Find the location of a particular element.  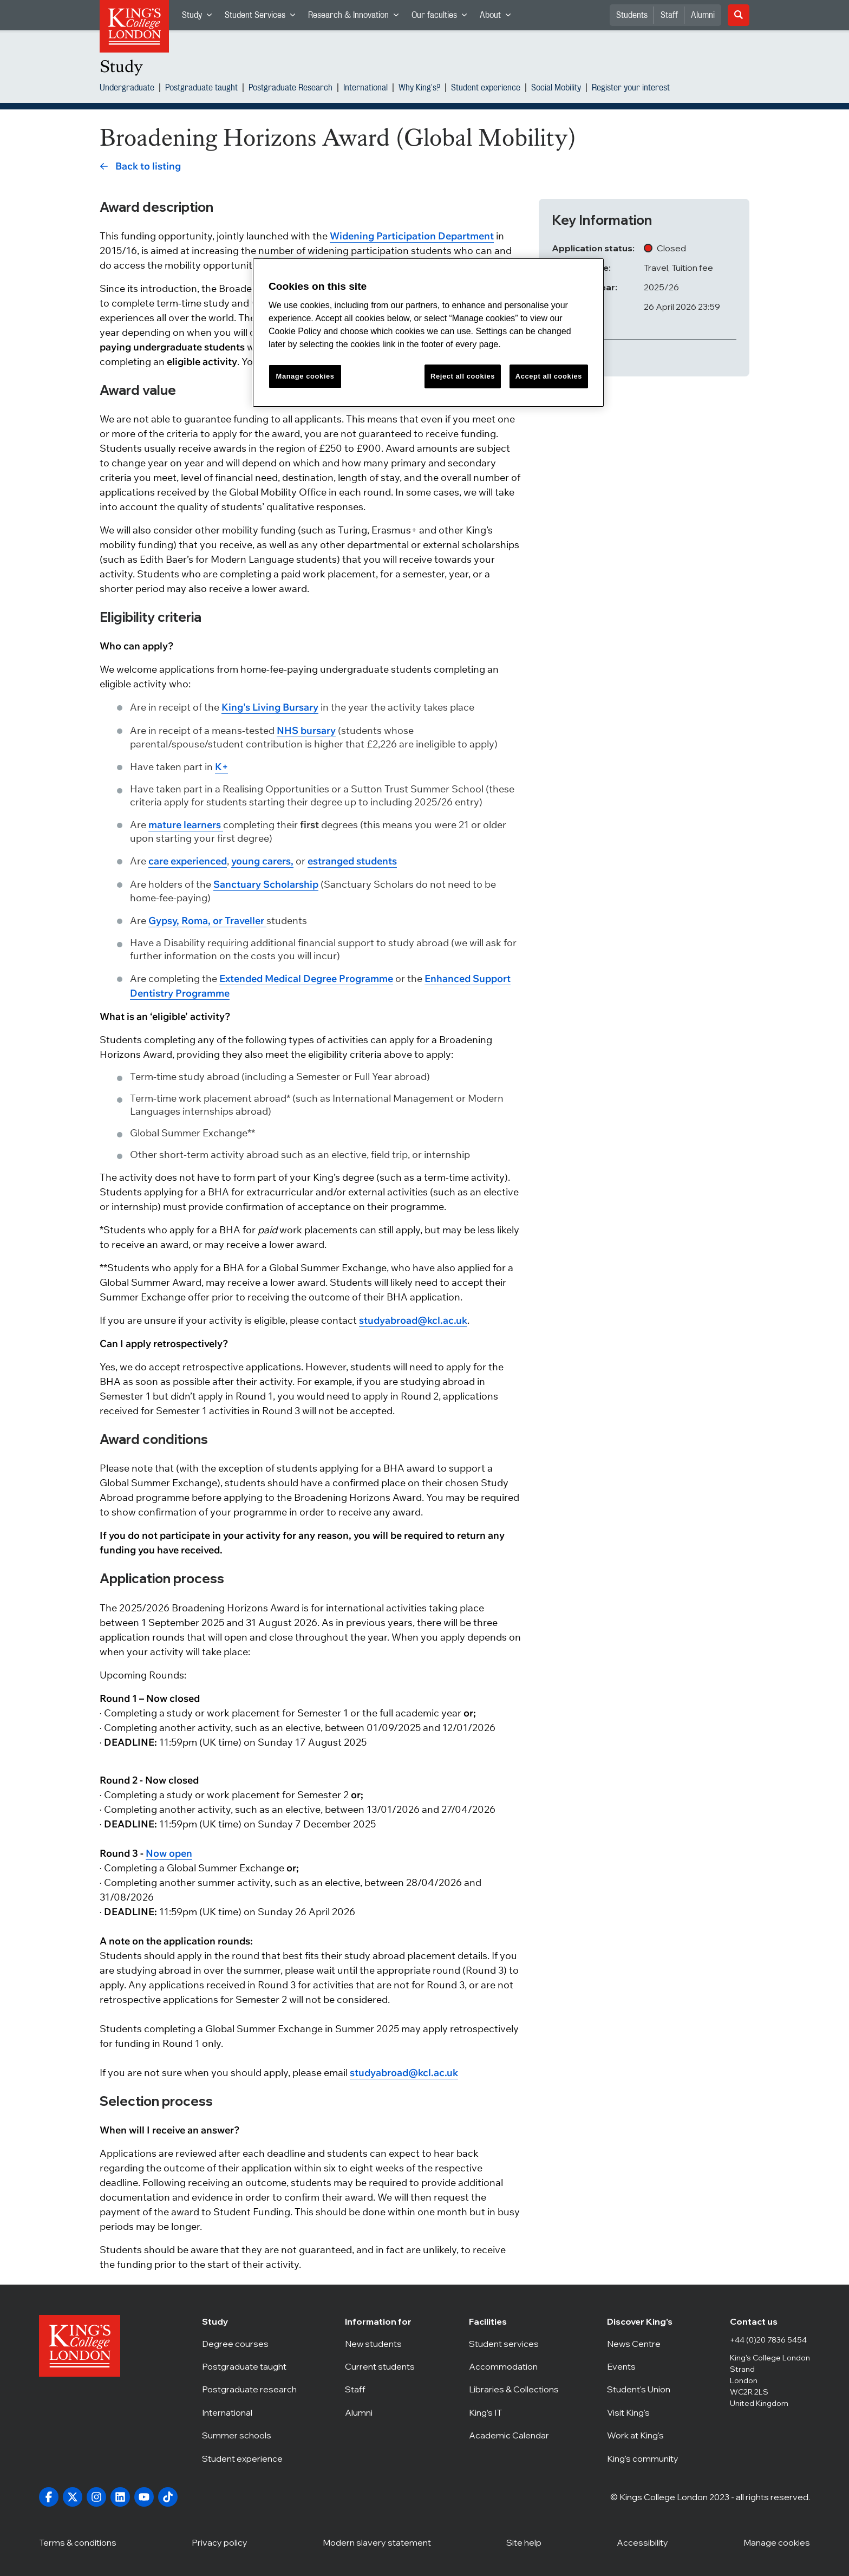

Accessibility is located at coordinates (642, 2542).